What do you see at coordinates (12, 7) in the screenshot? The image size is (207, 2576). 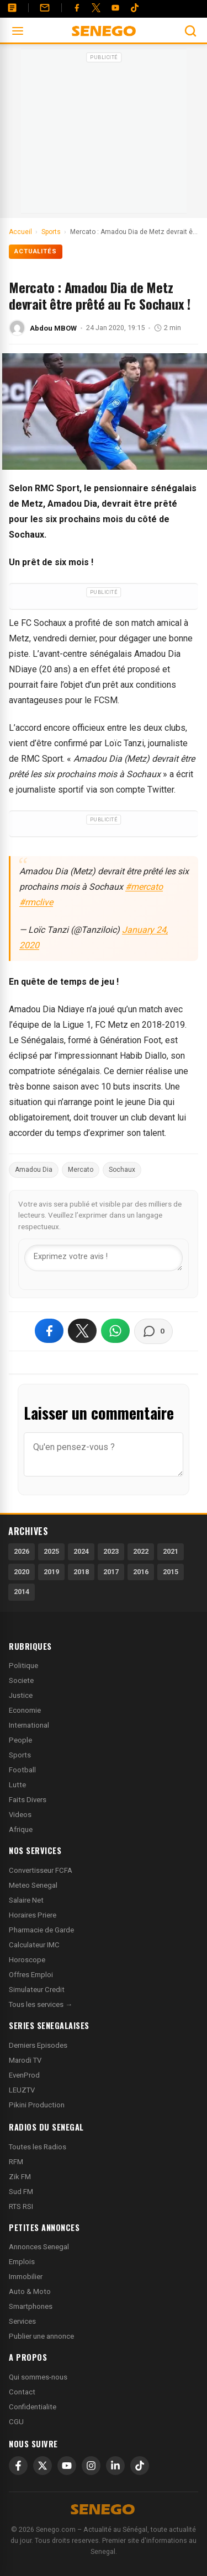 I see `[Annonces]` at bounding box center [12, 7].